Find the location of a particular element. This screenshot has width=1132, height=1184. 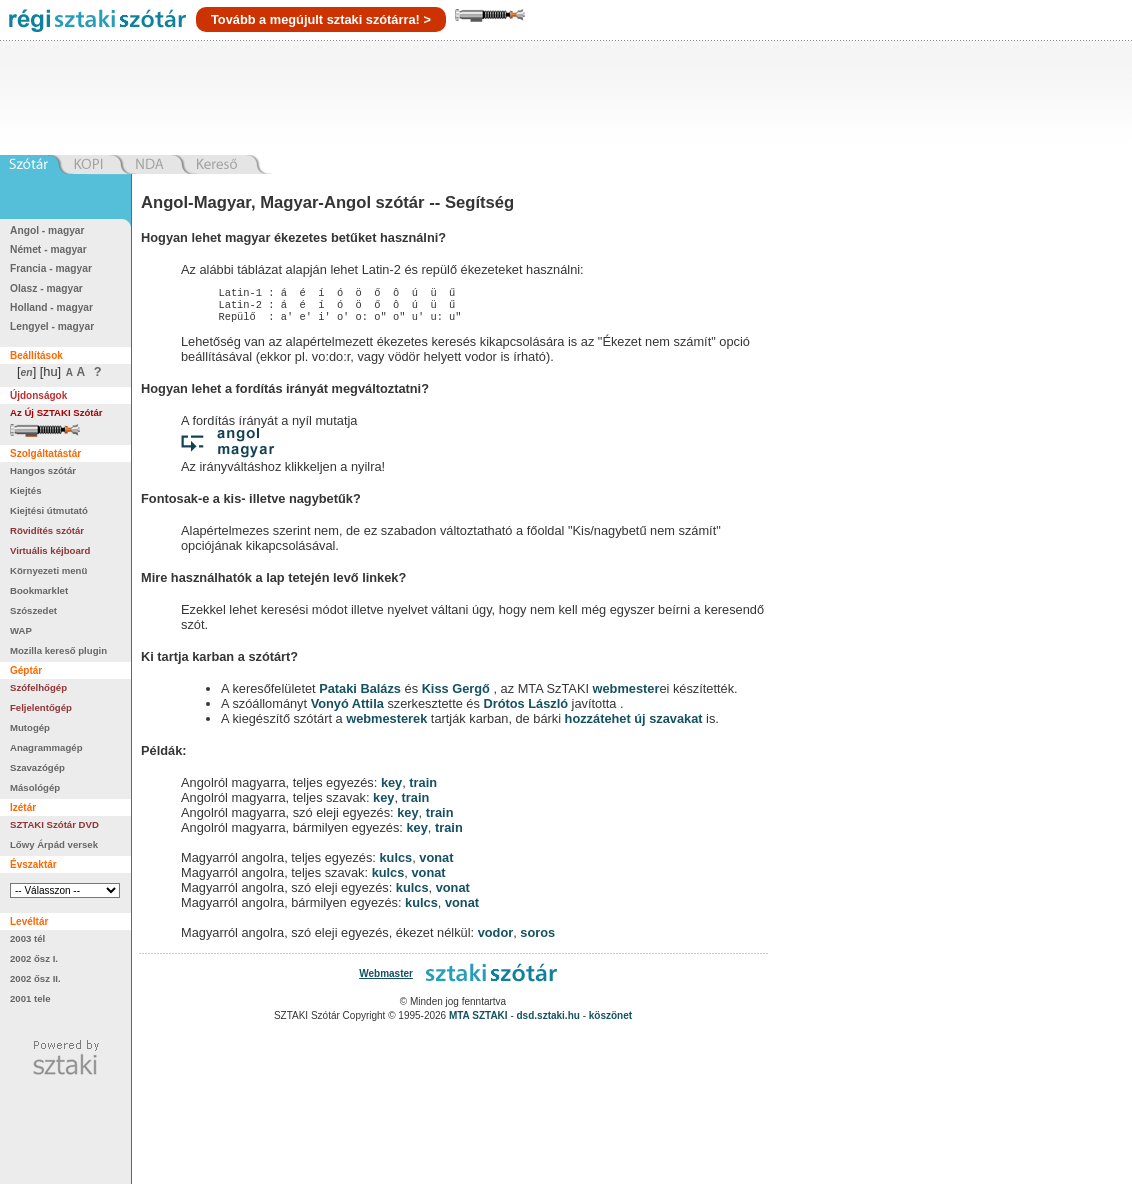

Szószedet is located at coordinates (33, 610).